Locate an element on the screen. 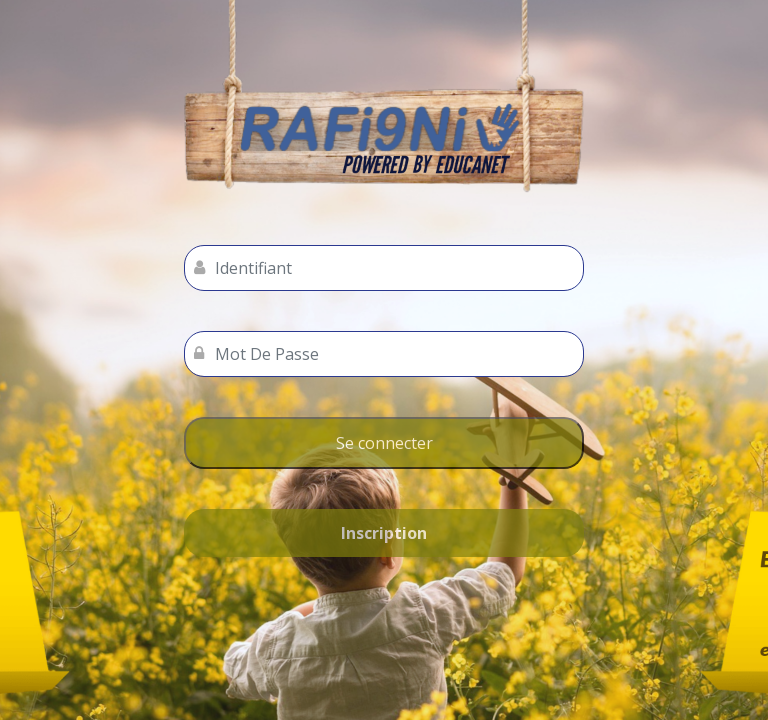 This screenshot has width=768, height=720. Inscription is located at coordinates (384, 533).